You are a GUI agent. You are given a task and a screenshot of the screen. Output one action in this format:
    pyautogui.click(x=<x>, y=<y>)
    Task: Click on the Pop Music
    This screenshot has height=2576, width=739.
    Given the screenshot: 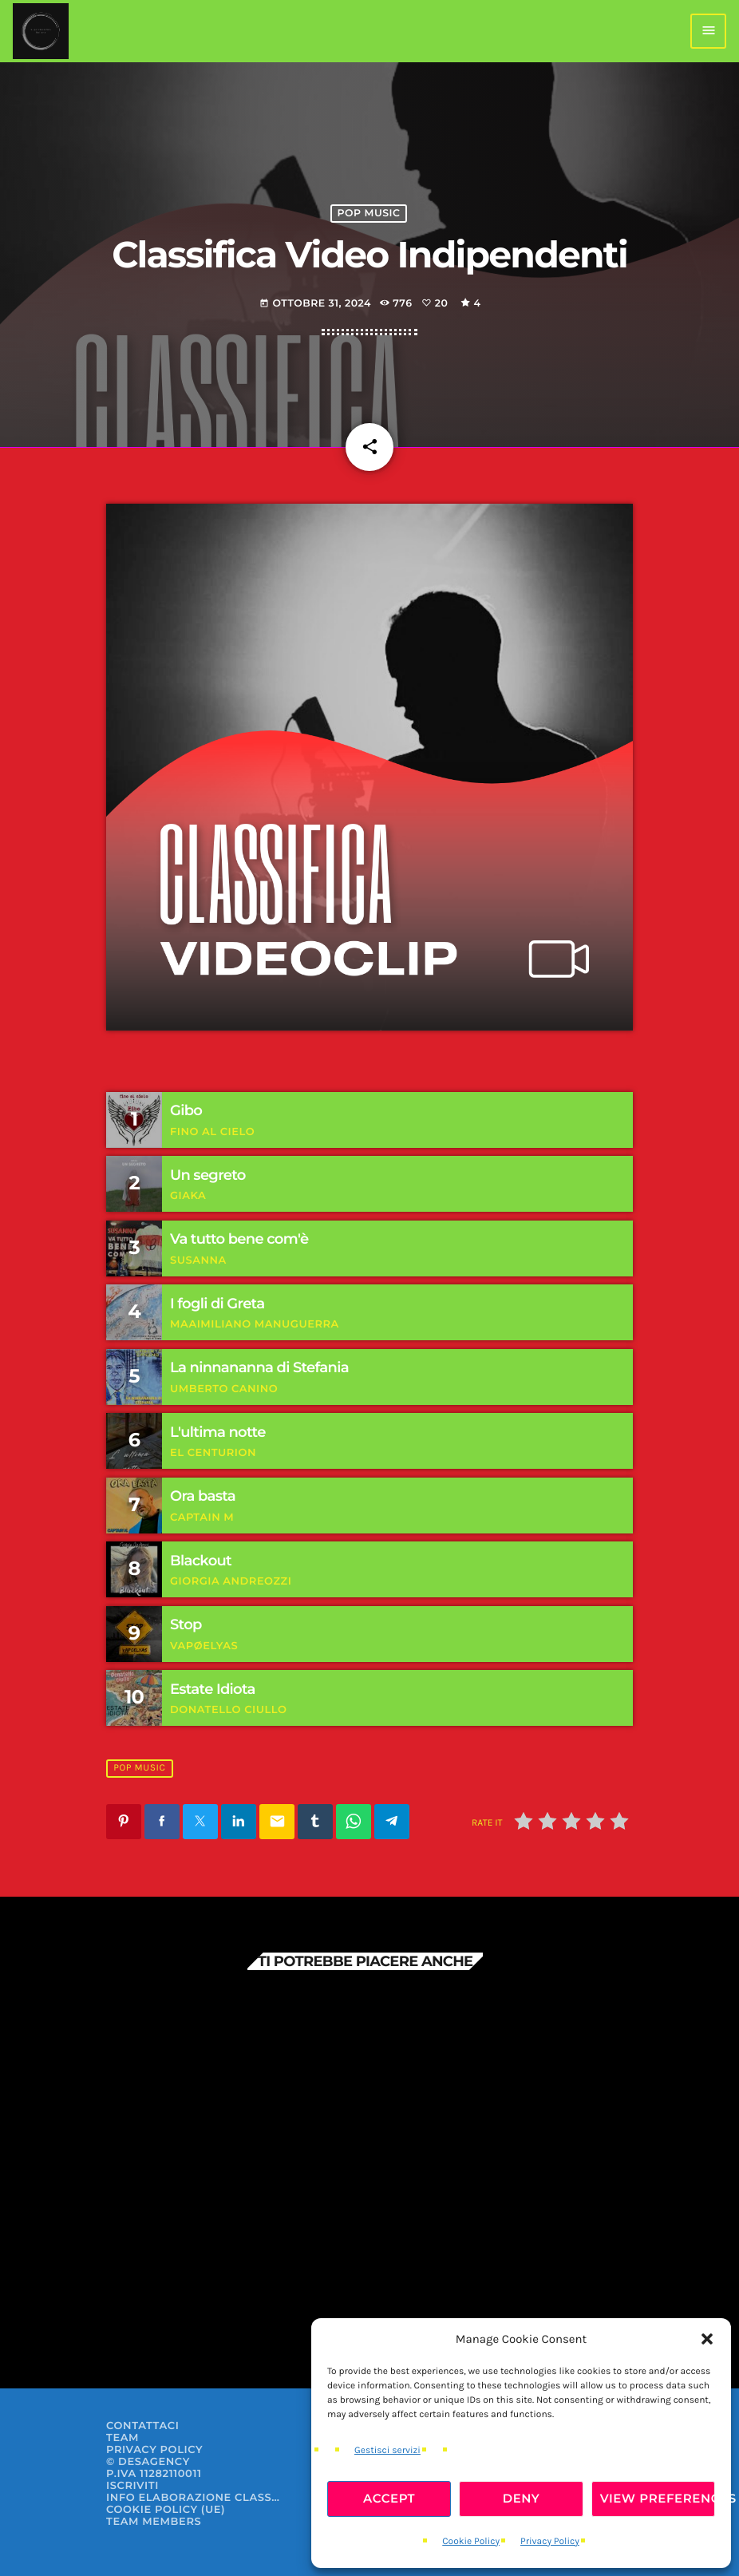 What is the action you would take?
    pyautogui.click(x=369, y=214)
    